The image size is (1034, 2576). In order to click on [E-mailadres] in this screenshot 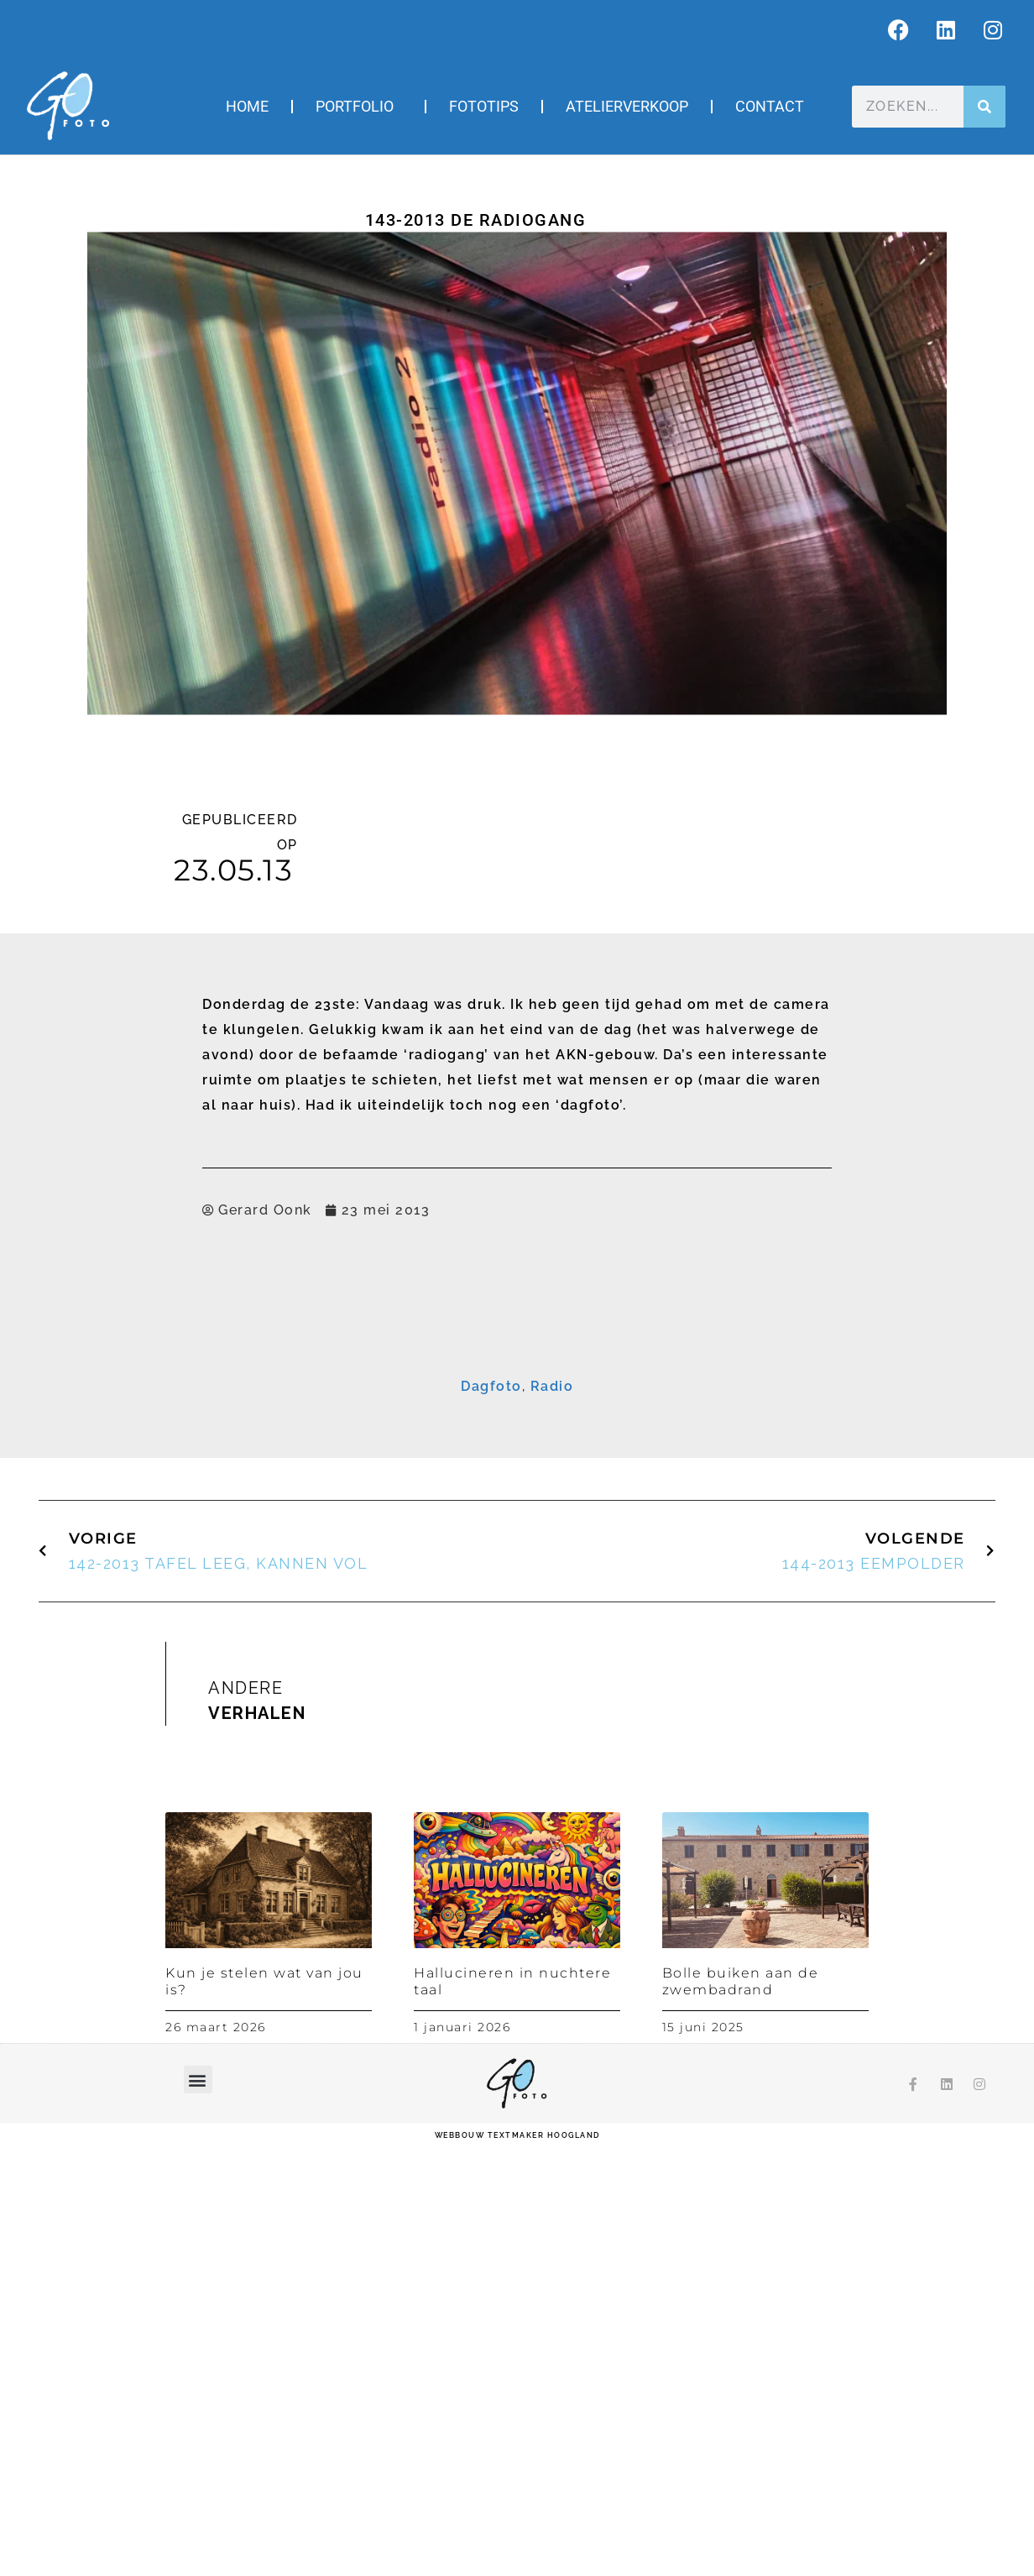, I will do `click(517, 1418)`.